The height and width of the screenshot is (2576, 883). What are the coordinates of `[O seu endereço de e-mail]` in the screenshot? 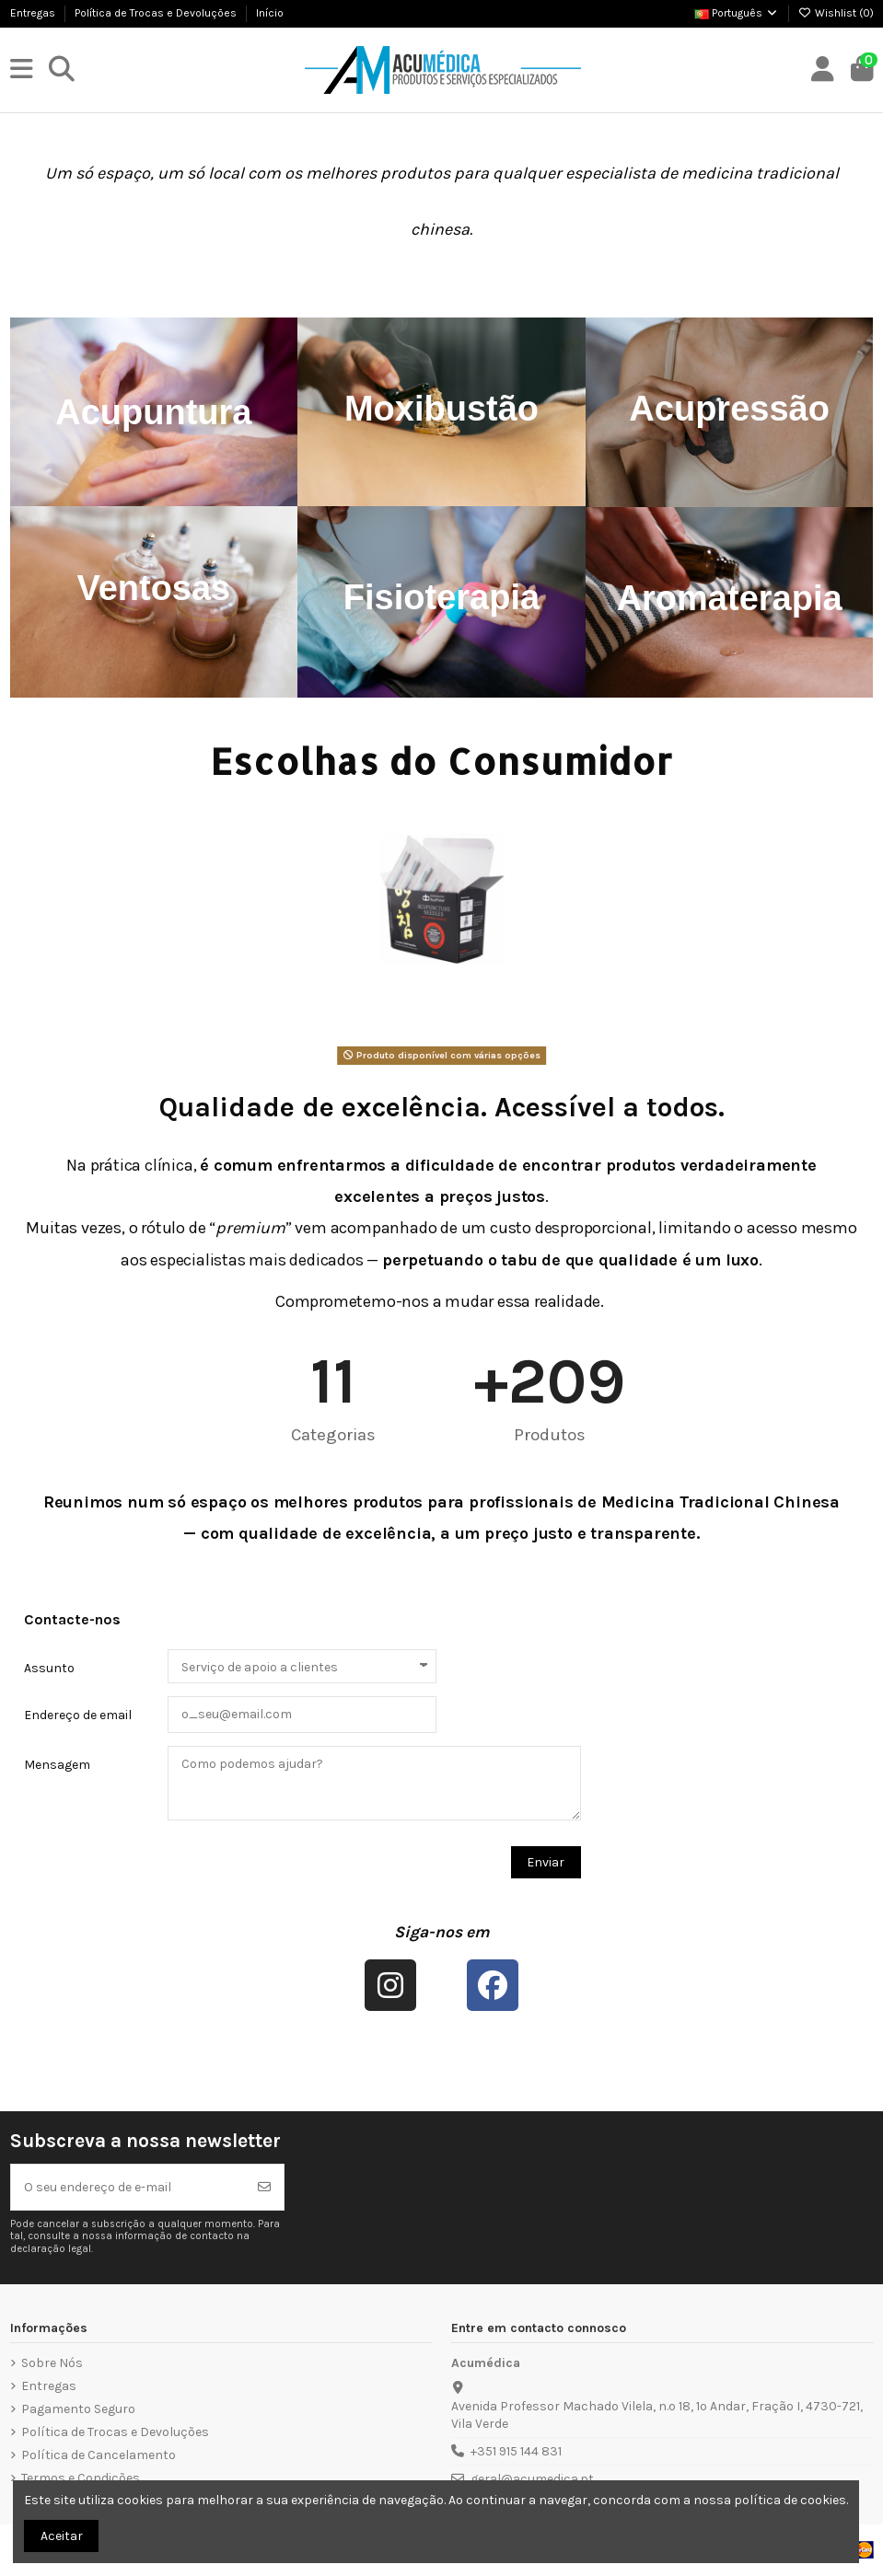 It's located at (129, 2187).